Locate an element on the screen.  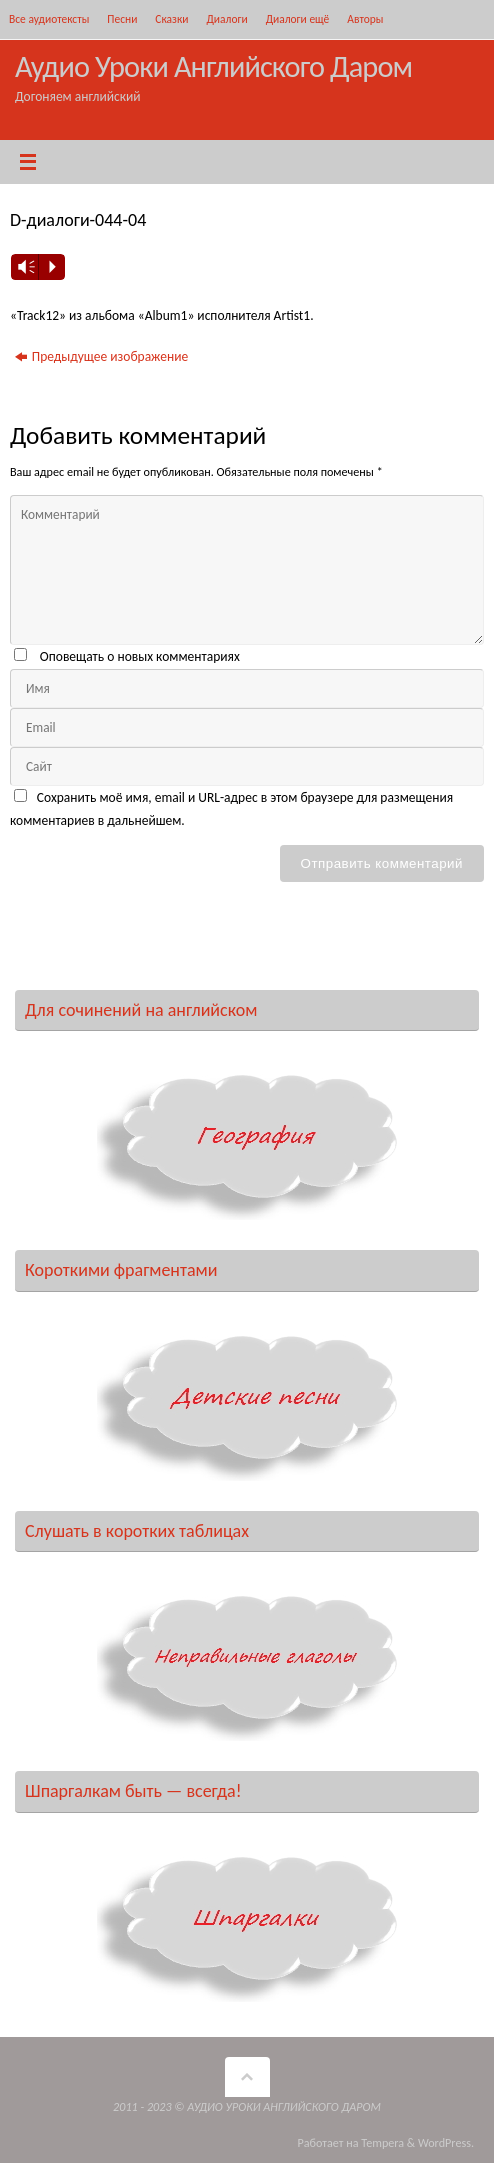
Авторы is located at coordinates (365, 19).